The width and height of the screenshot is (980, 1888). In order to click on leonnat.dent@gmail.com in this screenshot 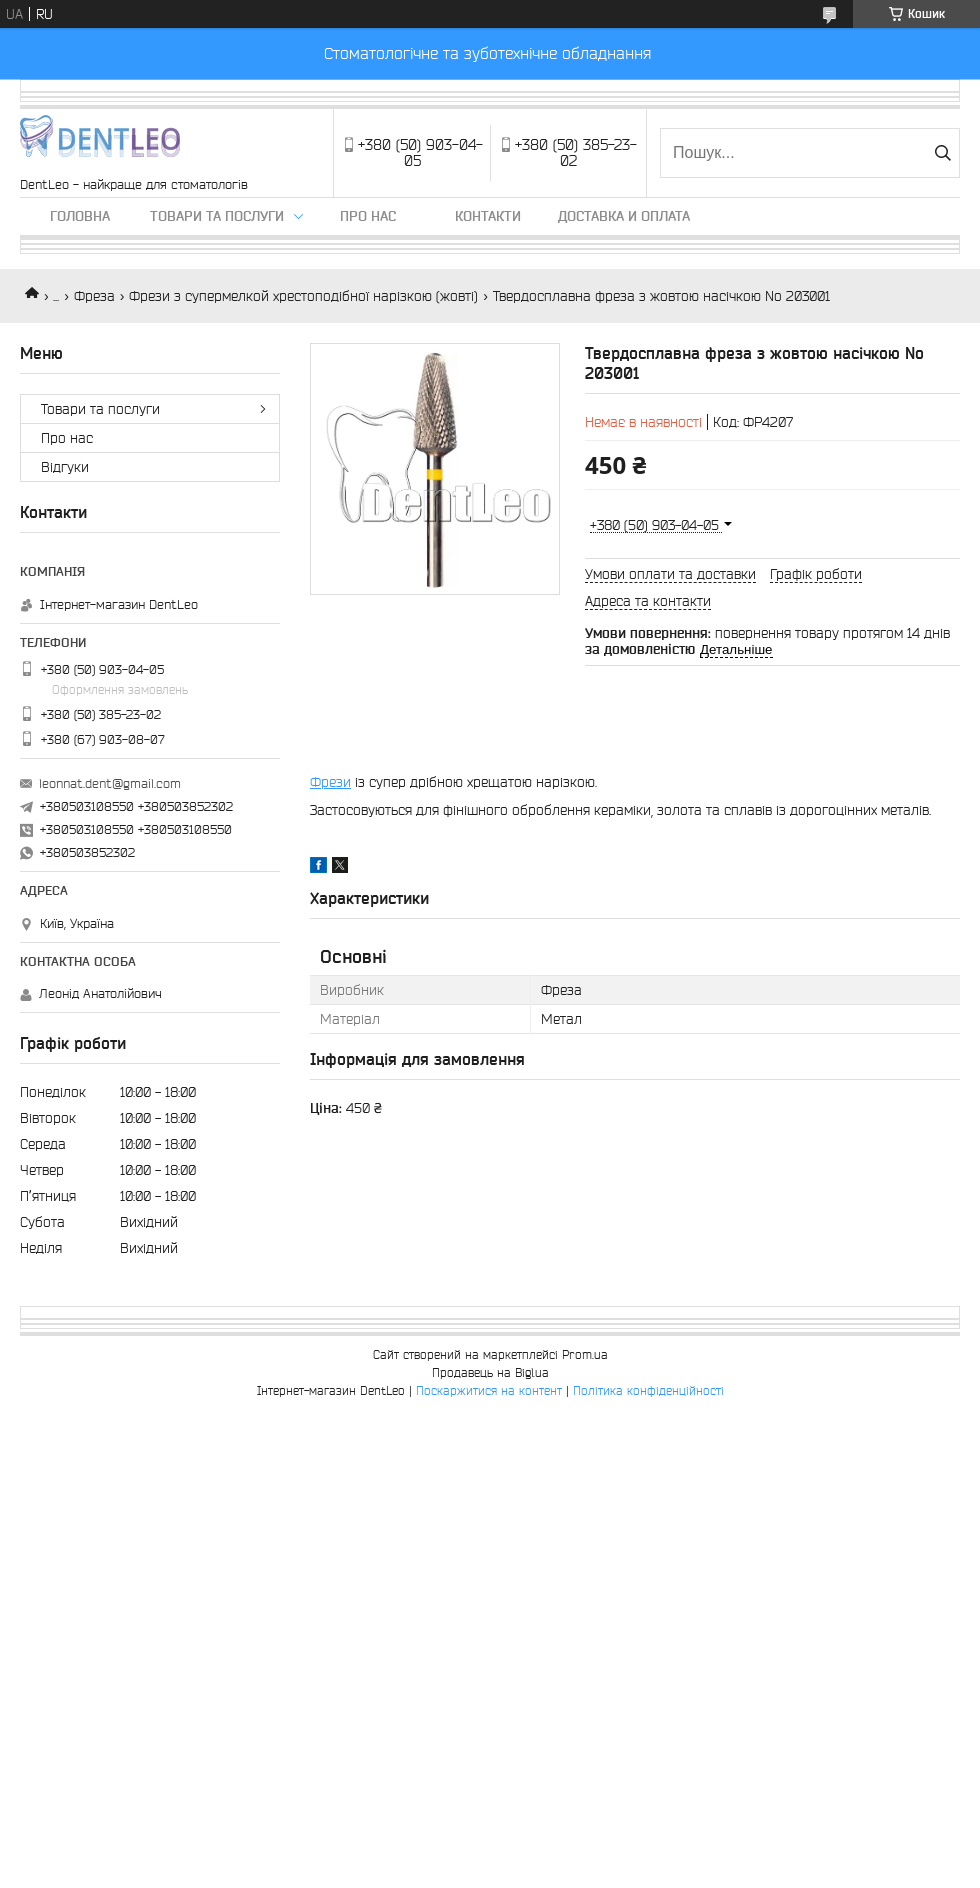, I will do `click(110, 783)`.